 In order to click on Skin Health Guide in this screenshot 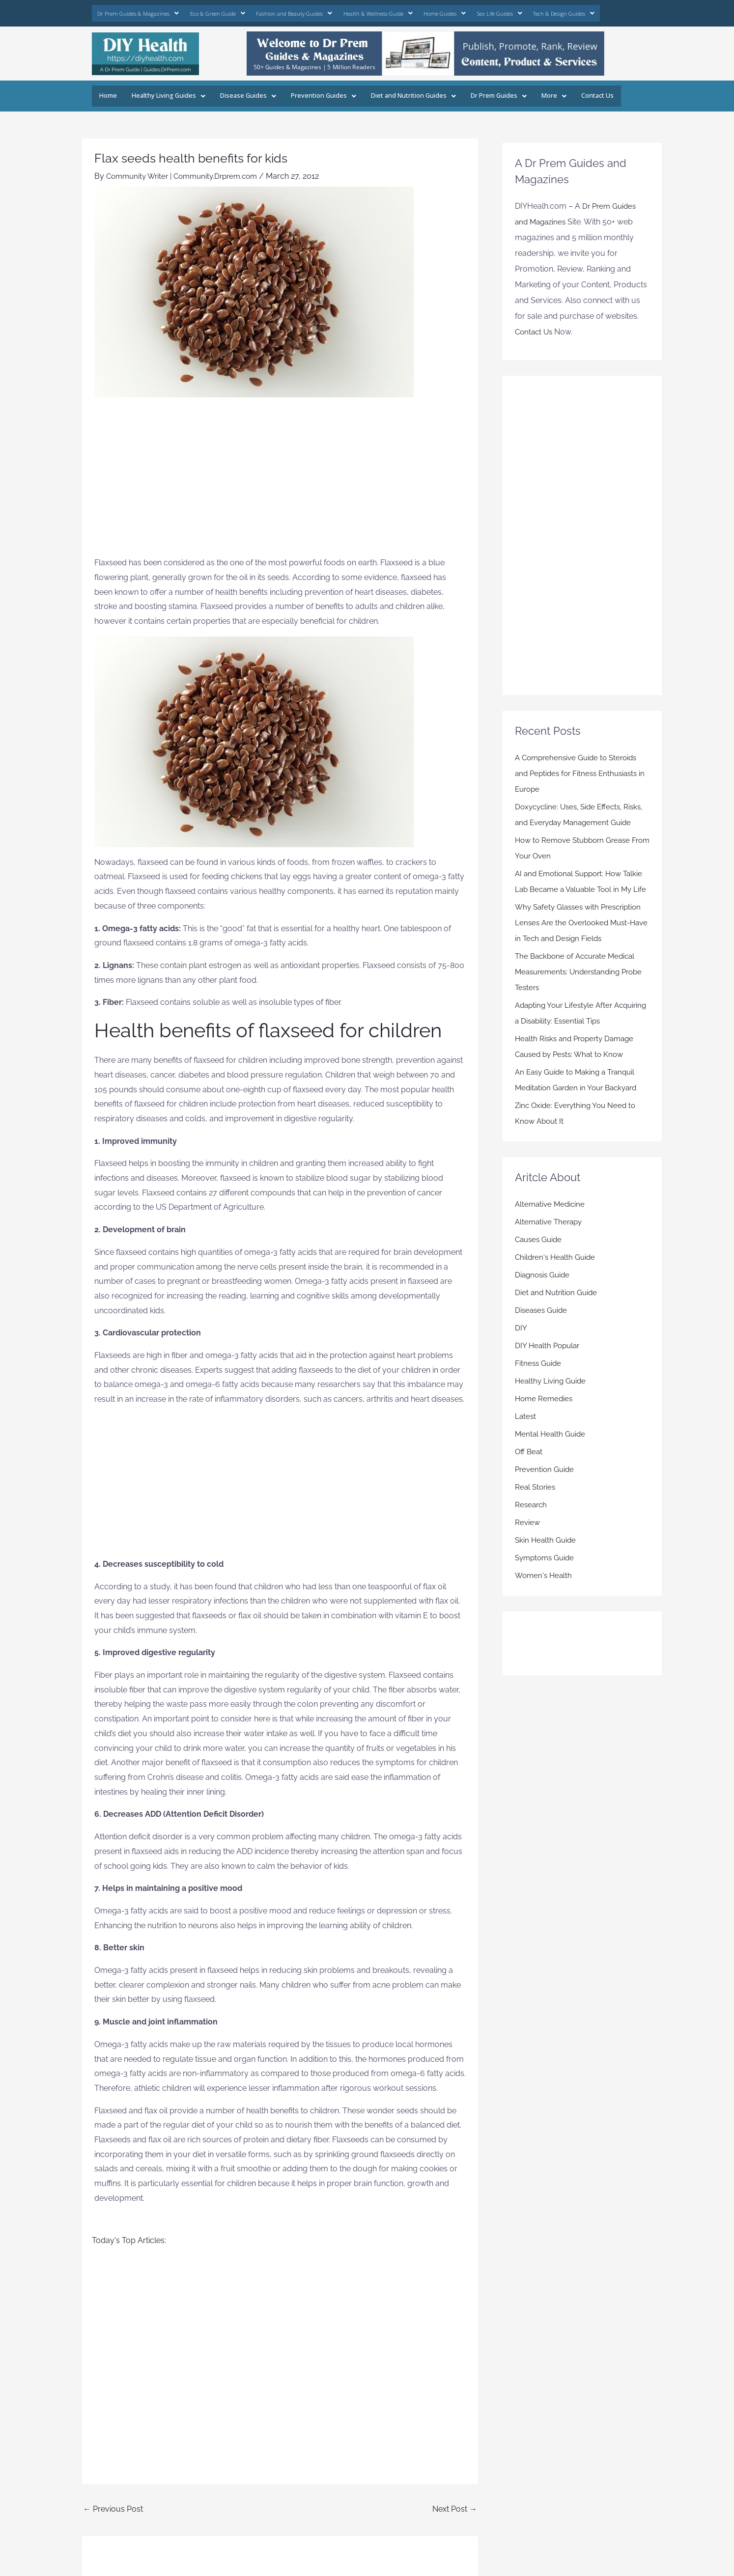, I will do `click(546, 1566)`.